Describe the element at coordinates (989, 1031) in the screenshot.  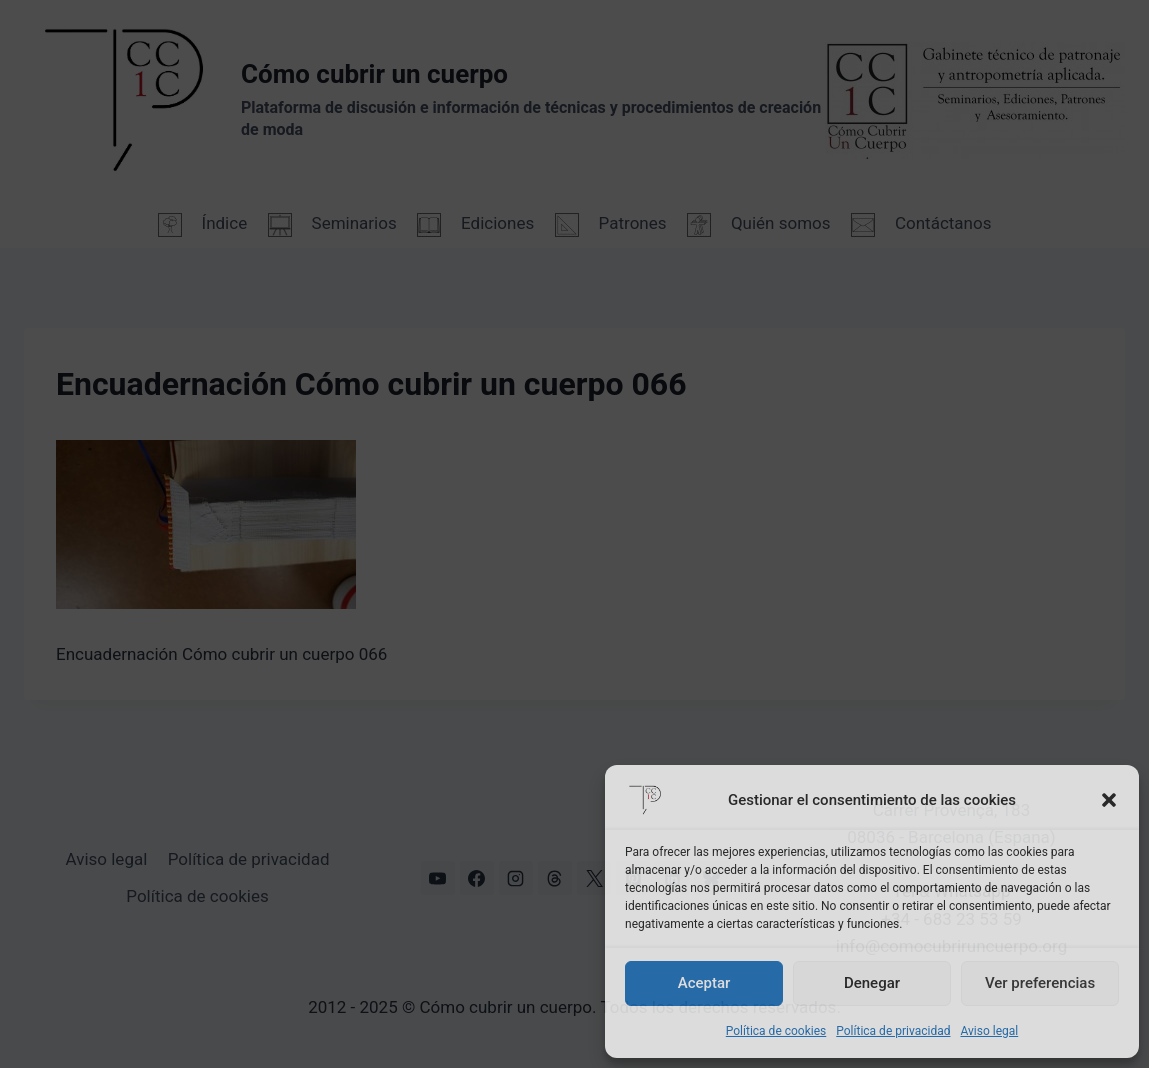
I see `Aviso legal` at that location.